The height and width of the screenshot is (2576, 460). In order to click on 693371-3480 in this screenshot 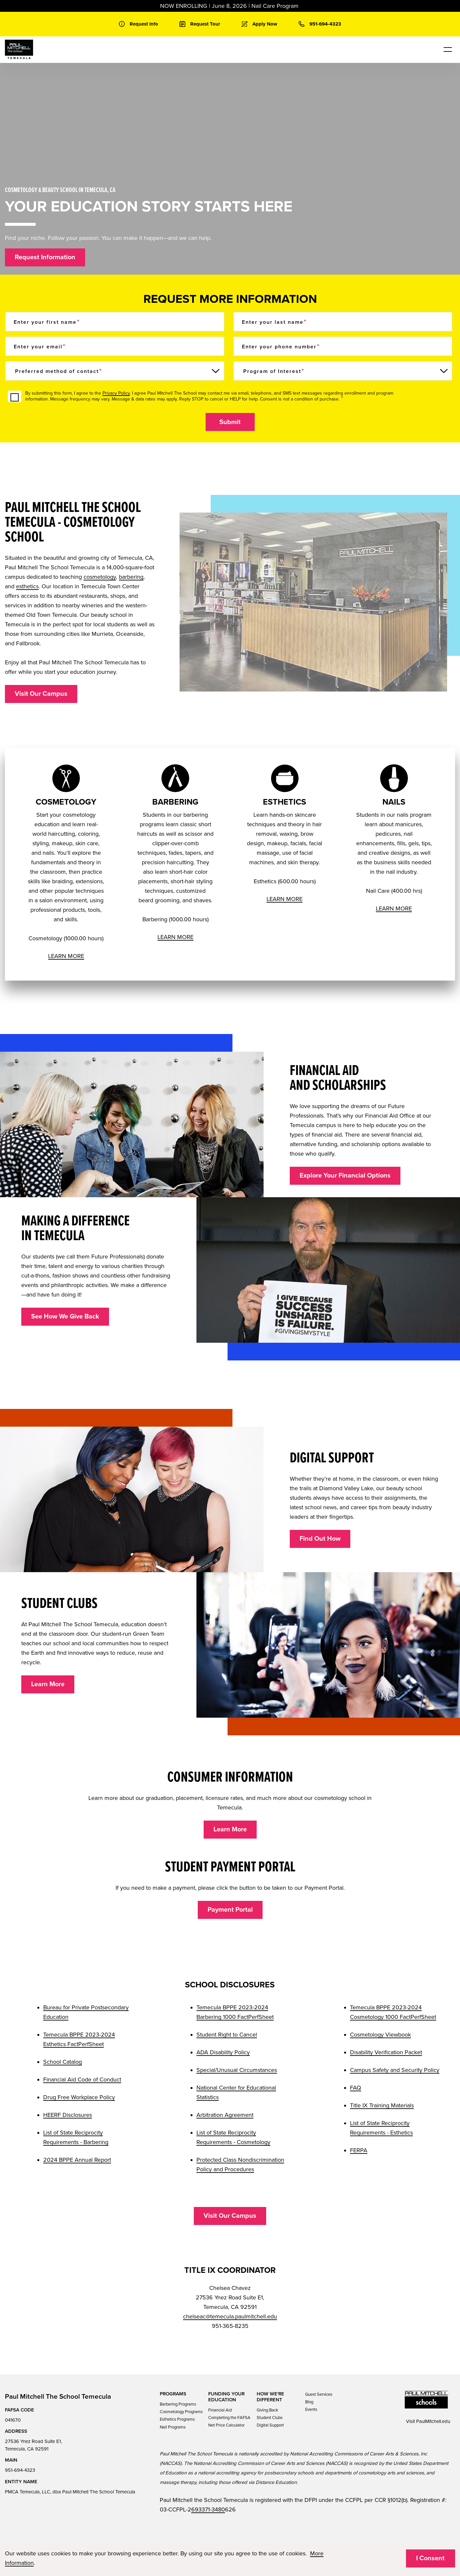, I will do `click(208, 2509)`.